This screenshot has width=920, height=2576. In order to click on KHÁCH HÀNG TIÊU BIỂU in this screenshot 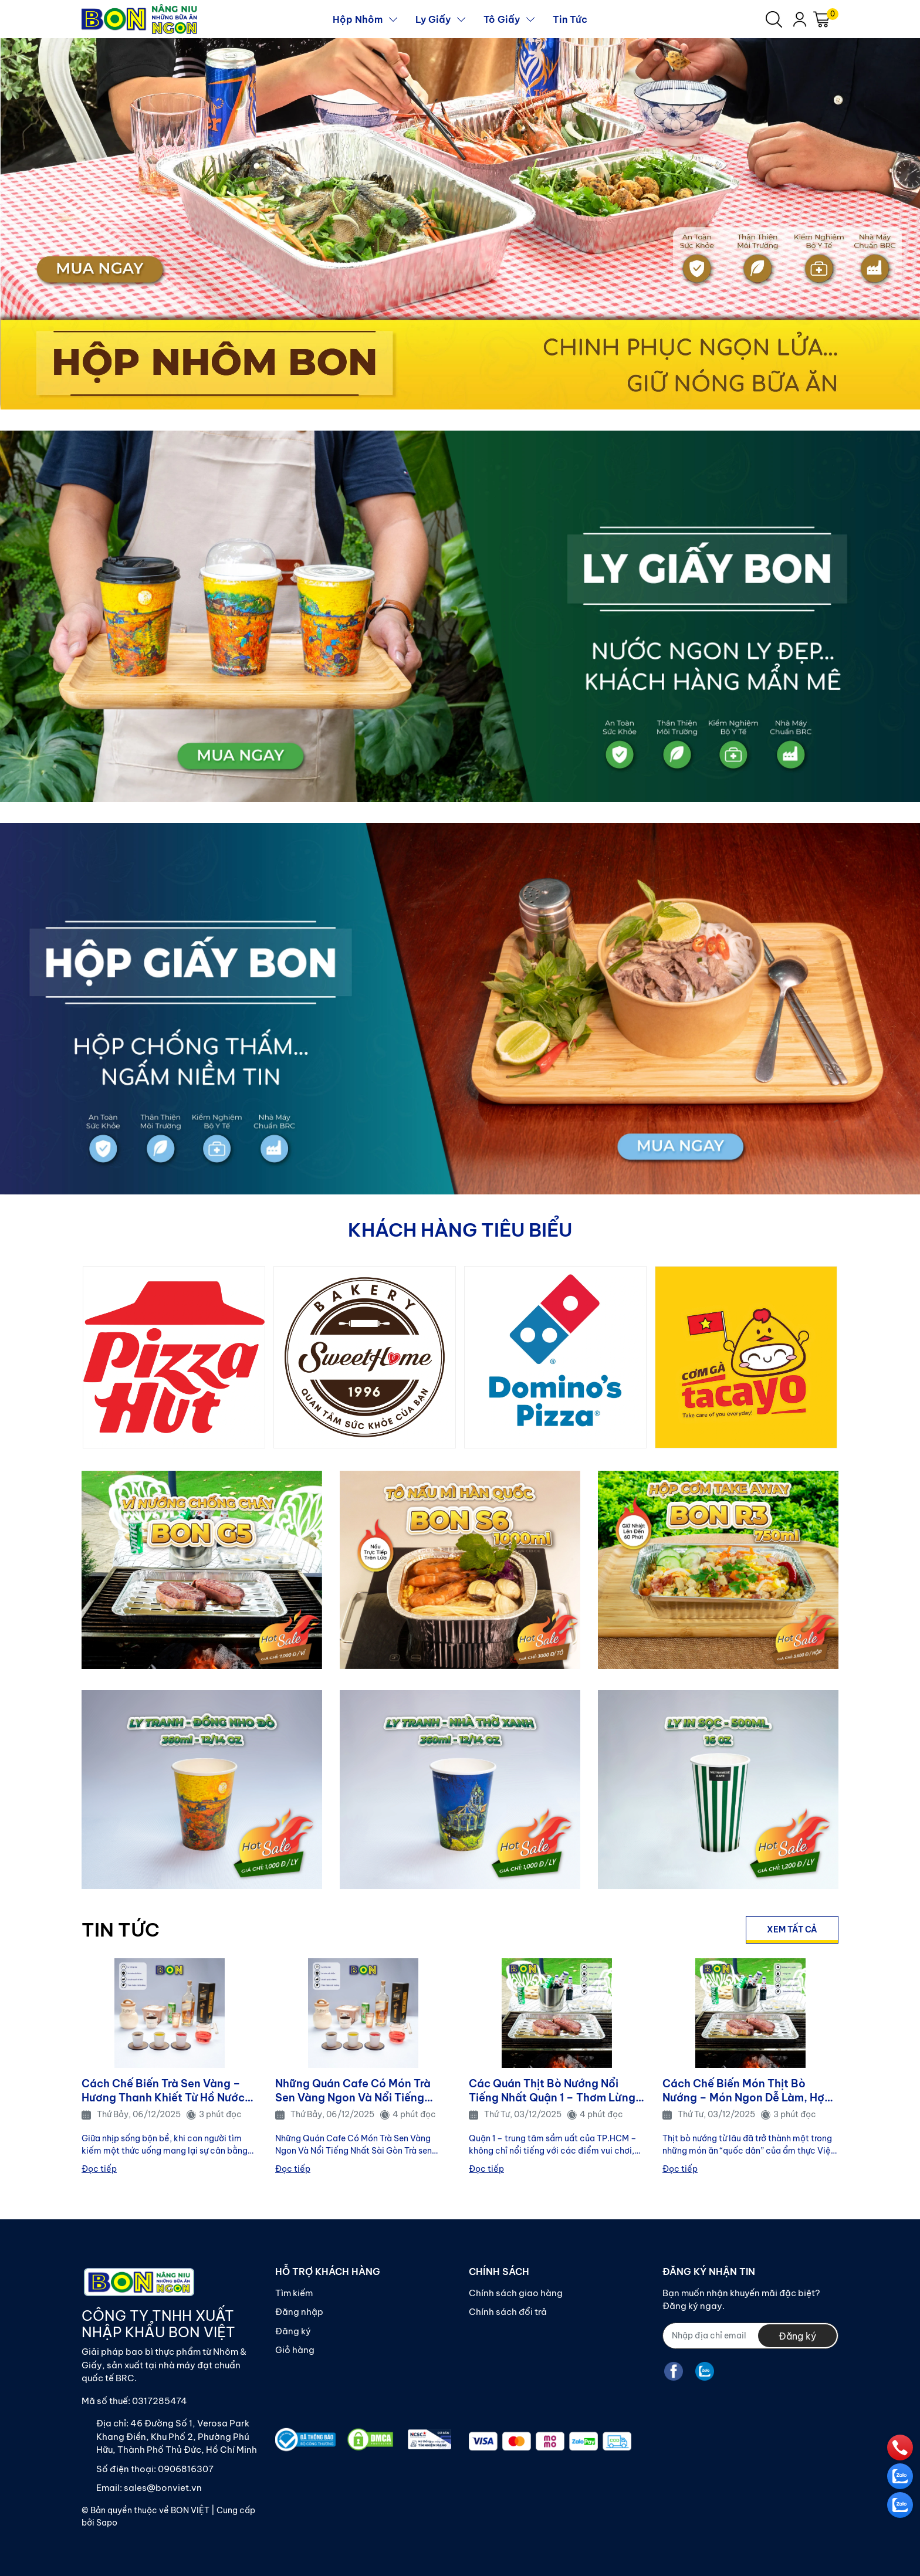, I will do `click(460, 1229)`.